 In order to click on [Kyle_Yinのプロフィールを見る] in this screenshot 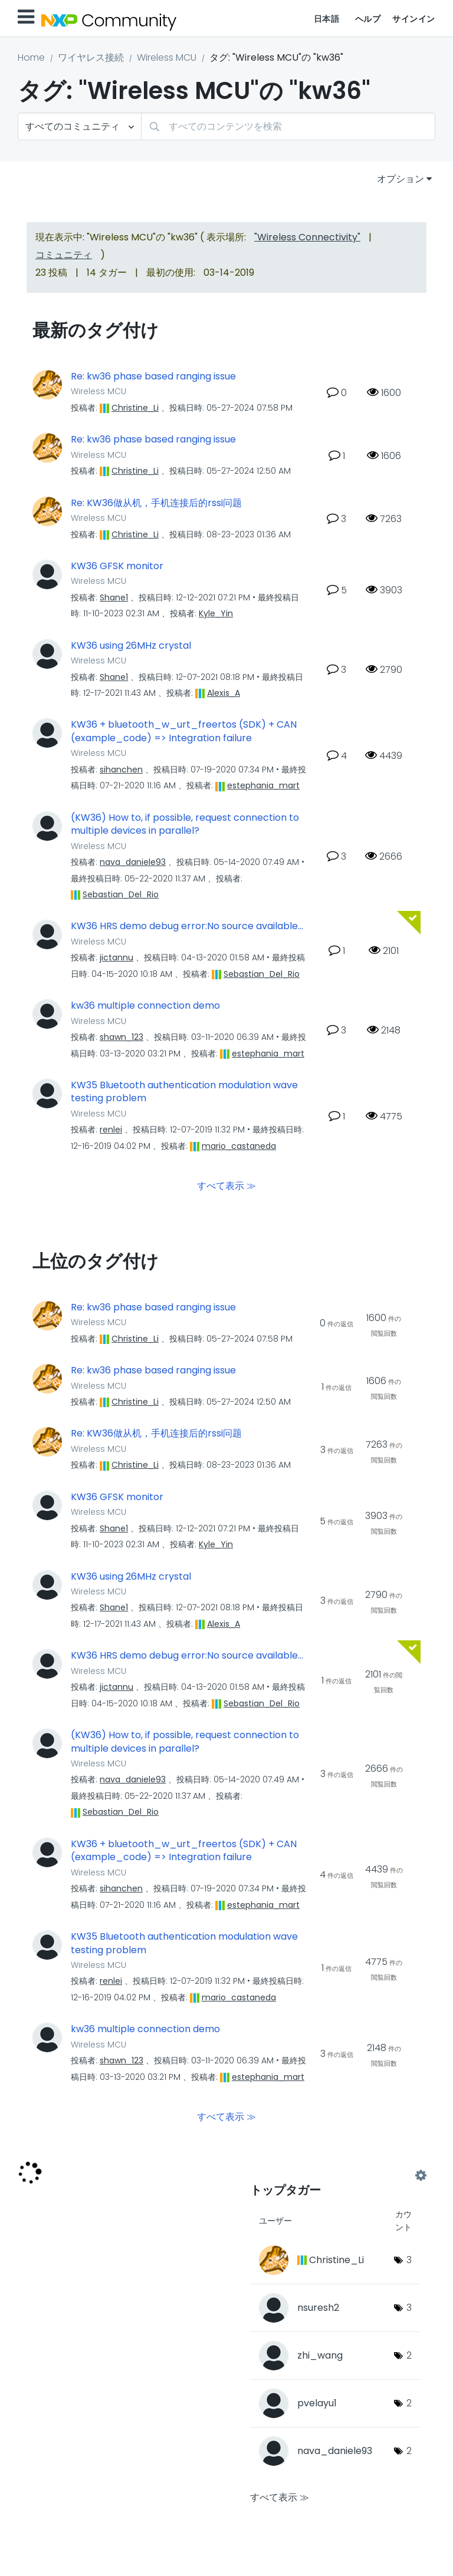, I will do `click(216, 613)`.